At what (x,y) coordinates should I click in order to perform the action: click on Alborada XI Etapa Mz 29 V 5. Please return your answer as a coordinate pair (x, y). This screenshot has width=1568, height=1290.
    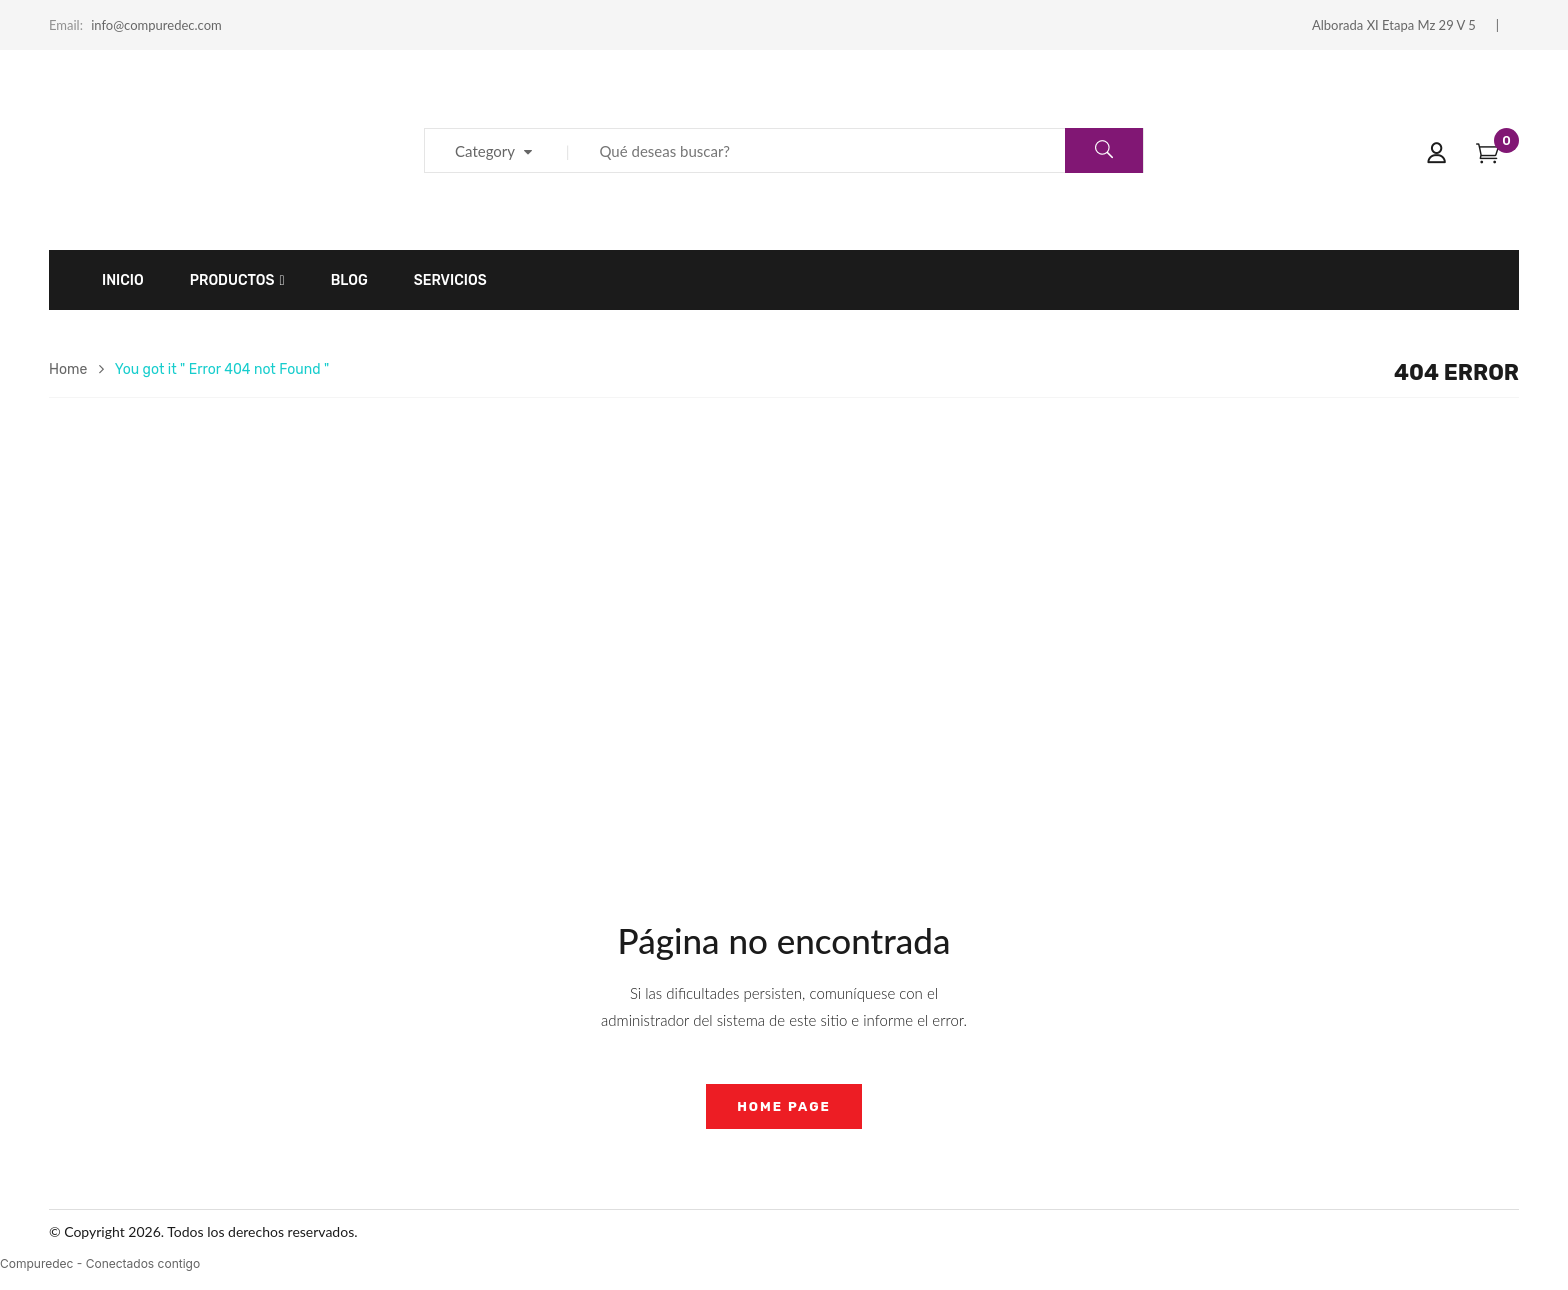
    Looking at the image, I should click on (1394, 25).